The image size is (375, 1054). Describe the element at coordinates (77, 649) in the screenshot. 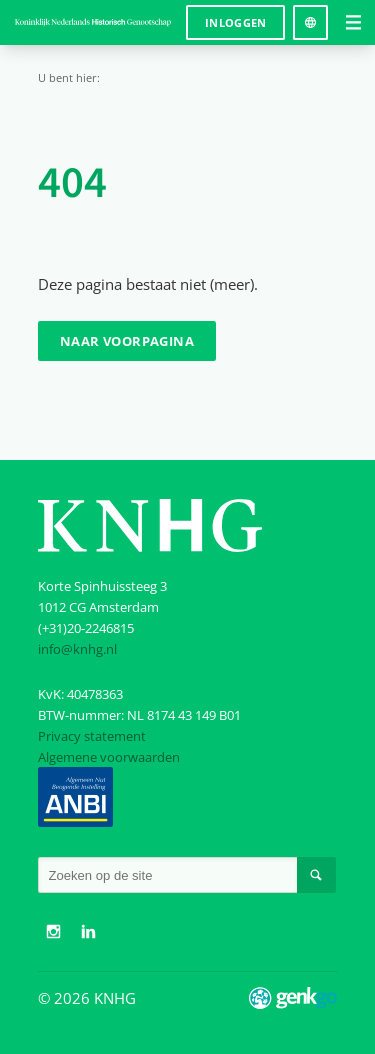

I see `info@knhg.nl` at that location.